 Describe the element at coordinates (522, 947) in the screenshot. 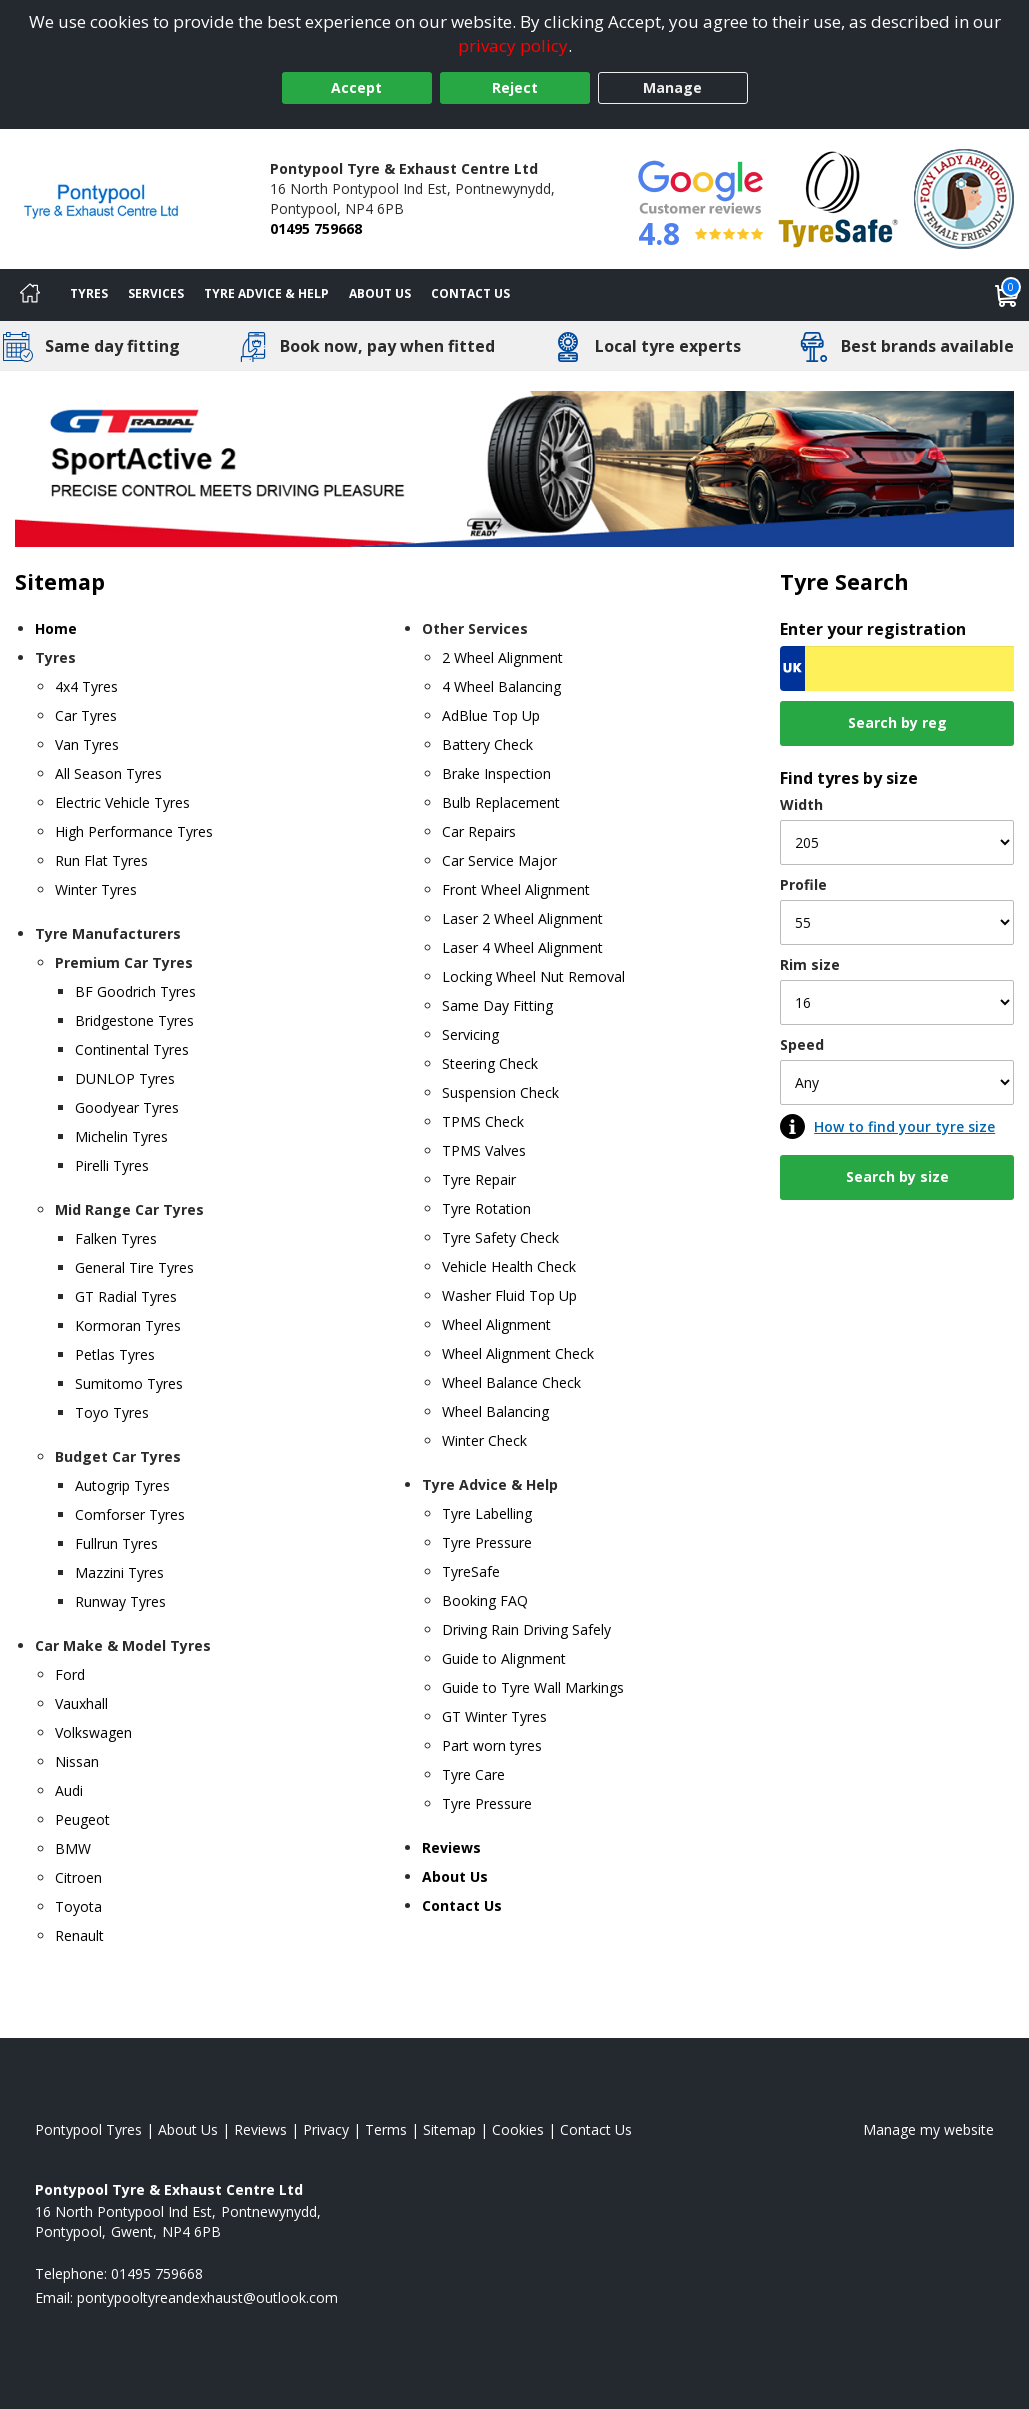

I see `Laser 4 Wheel Alignment` at that location.